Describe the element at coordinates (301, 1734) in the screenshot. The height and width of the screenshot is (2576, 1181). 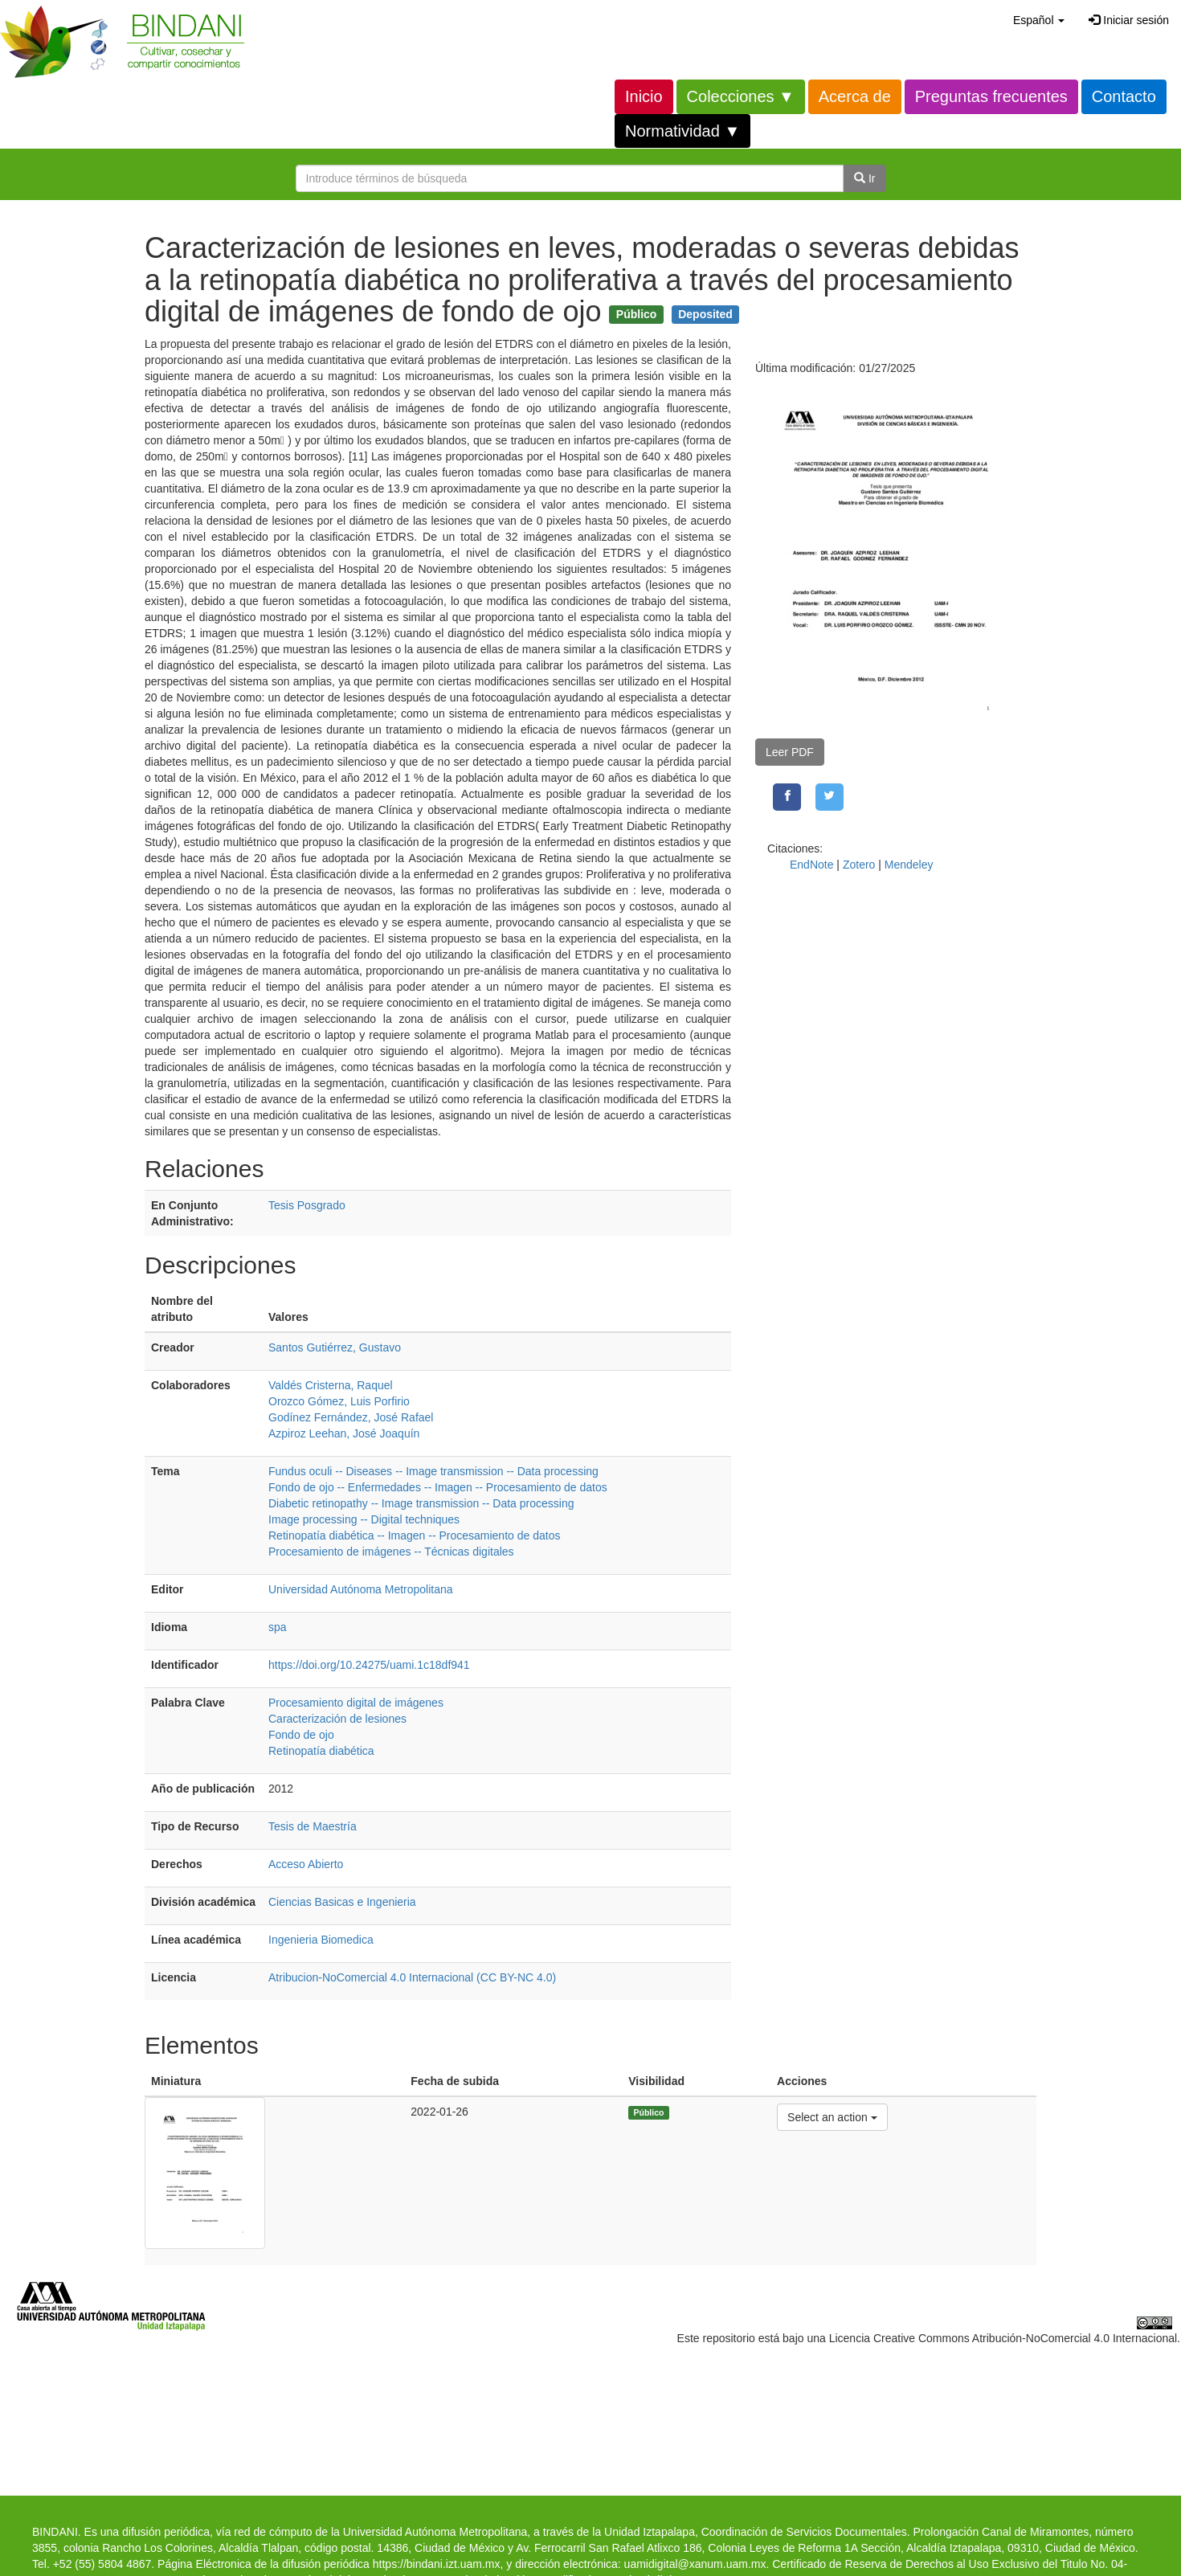
I see `Fondo de ojo` at that location.